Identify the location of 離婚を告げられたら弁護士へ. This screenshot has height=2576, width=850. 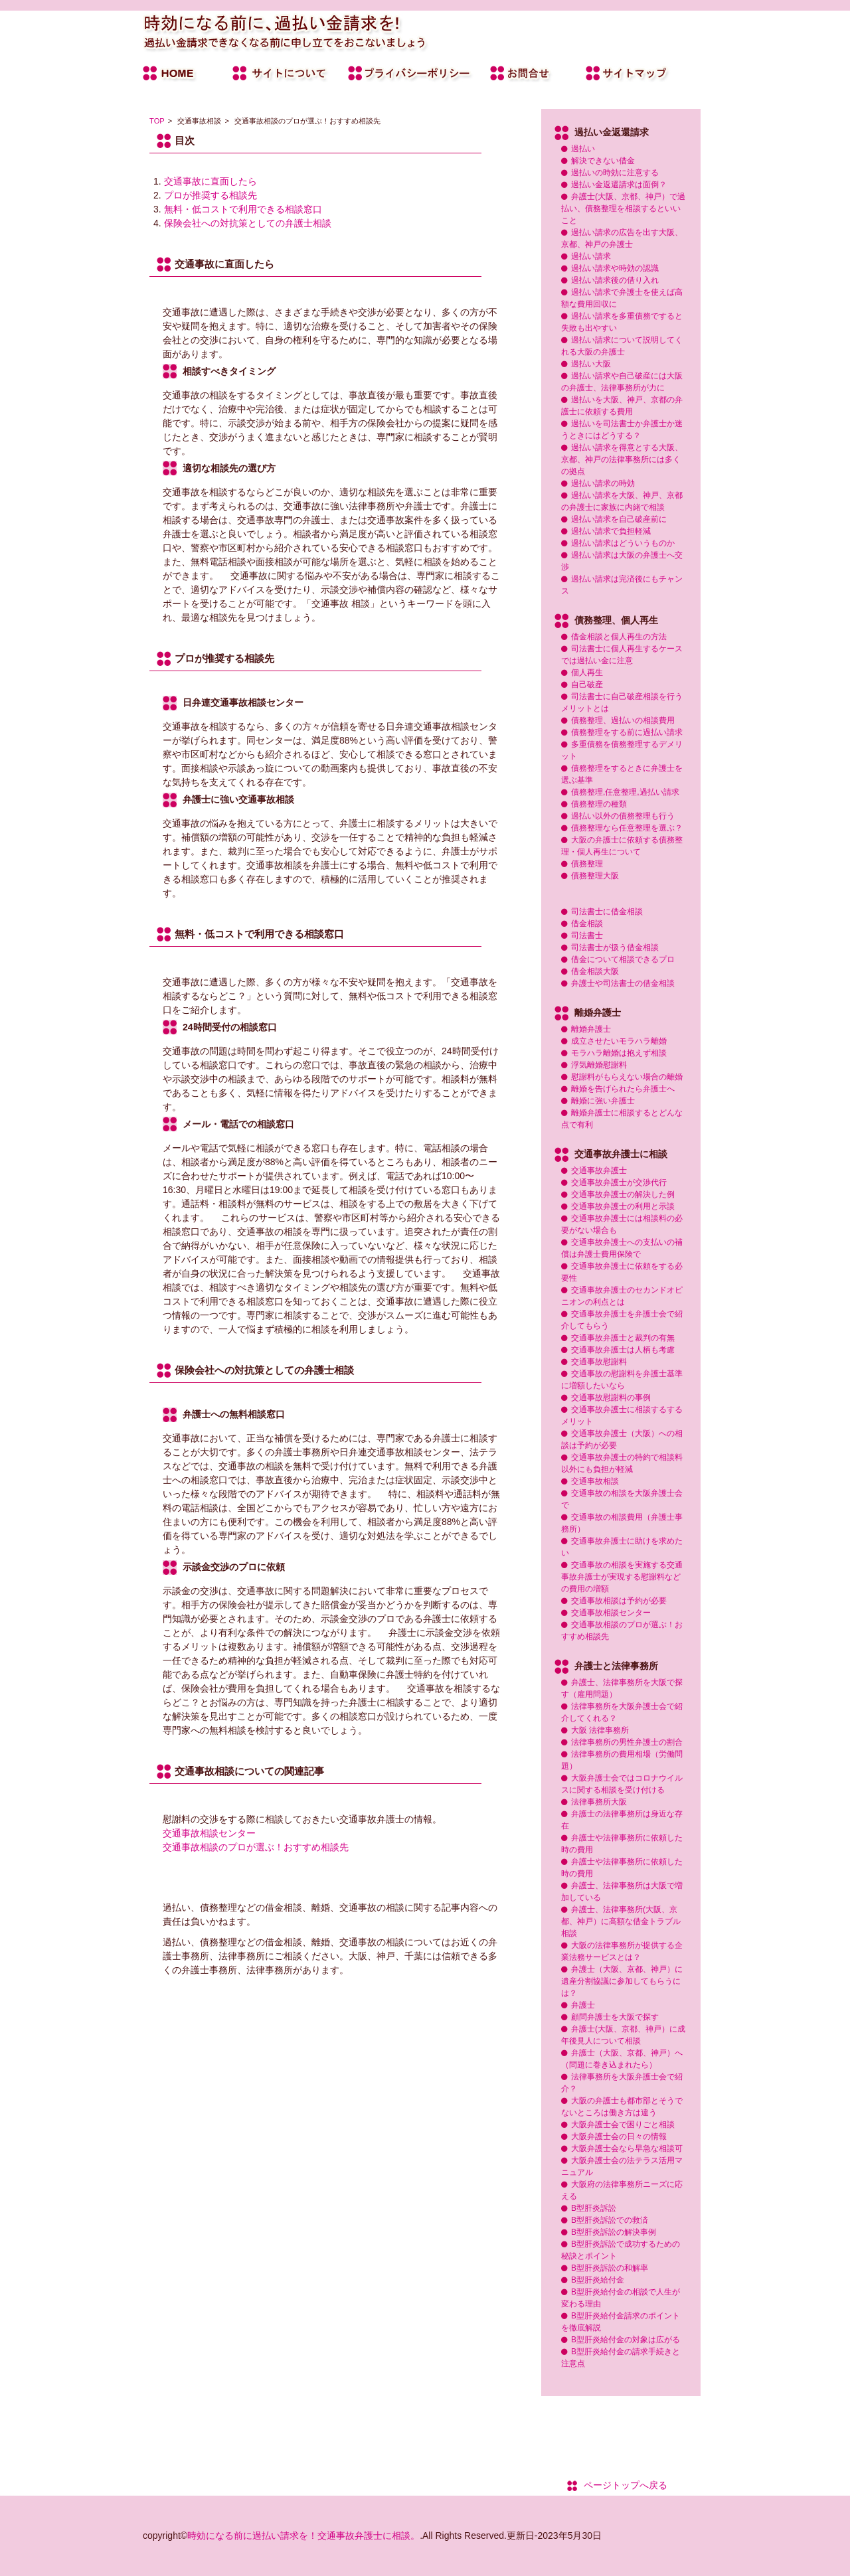
(623, 1088).